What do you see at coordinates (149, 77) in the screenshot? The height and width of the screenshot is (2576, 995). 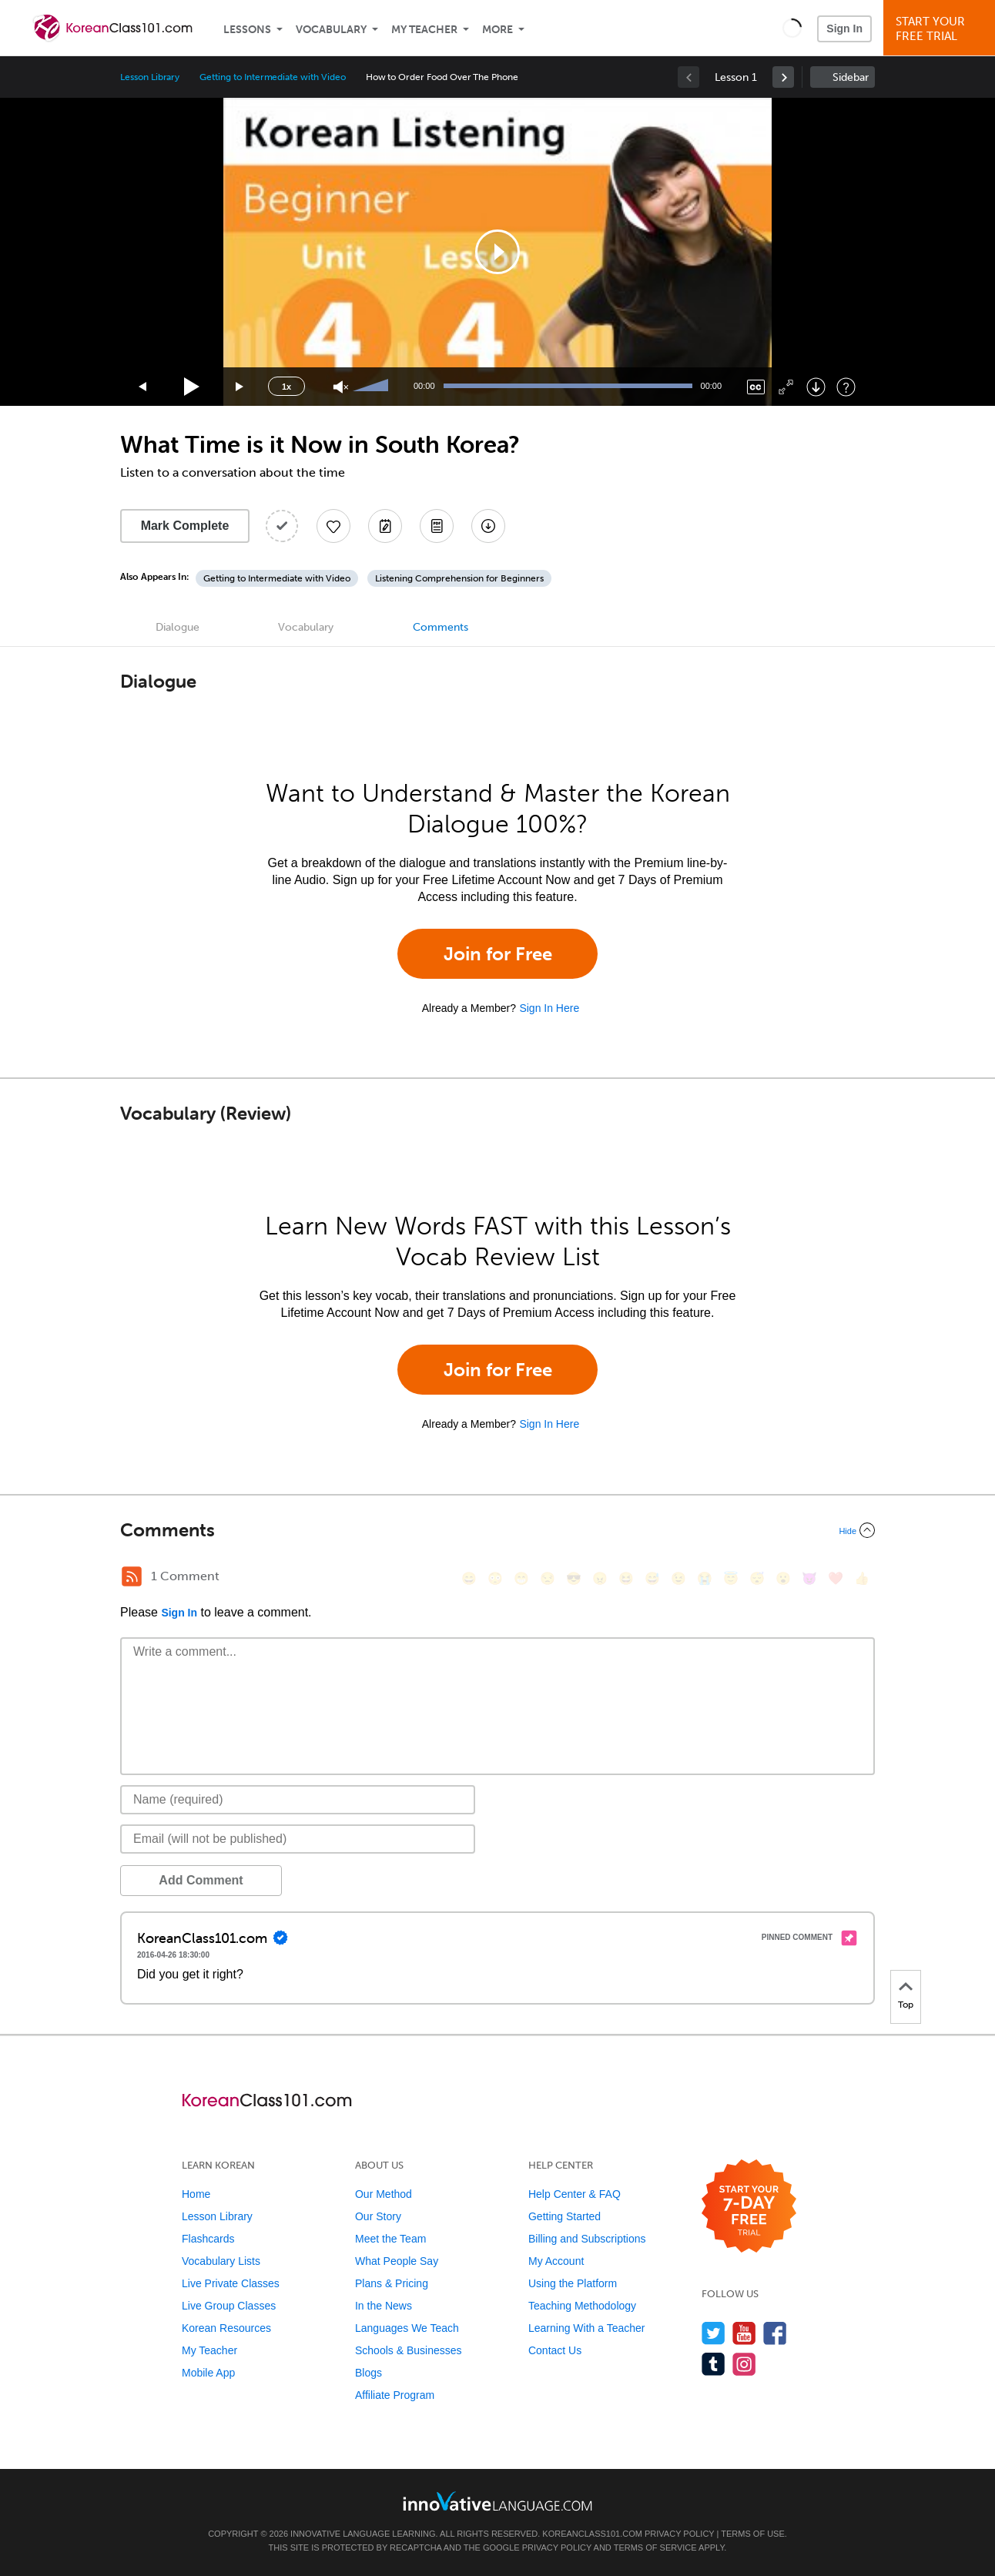 I see `Lesson Library` at bounding box center [149, 77].